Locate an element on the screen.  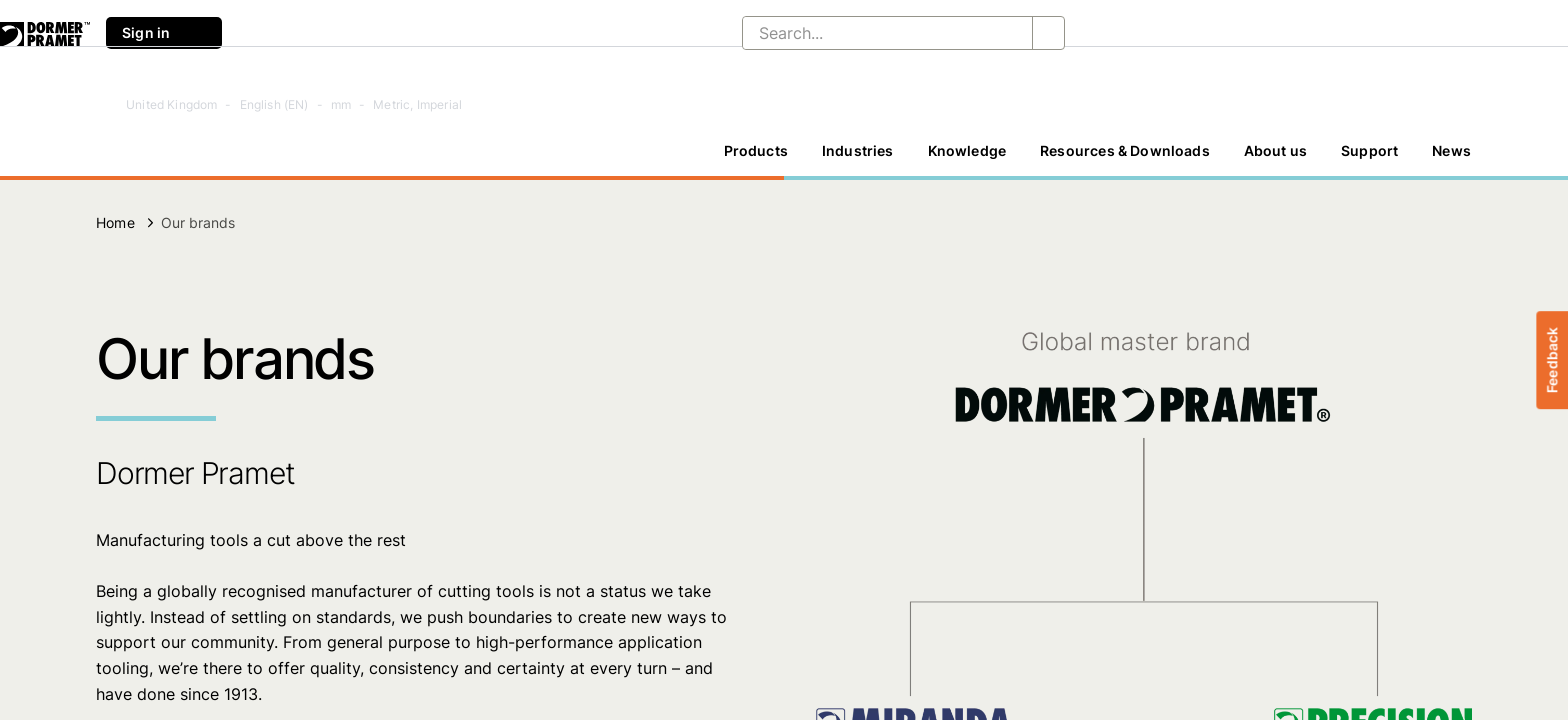
[Knowledge] is located at coordinates (967, 151).